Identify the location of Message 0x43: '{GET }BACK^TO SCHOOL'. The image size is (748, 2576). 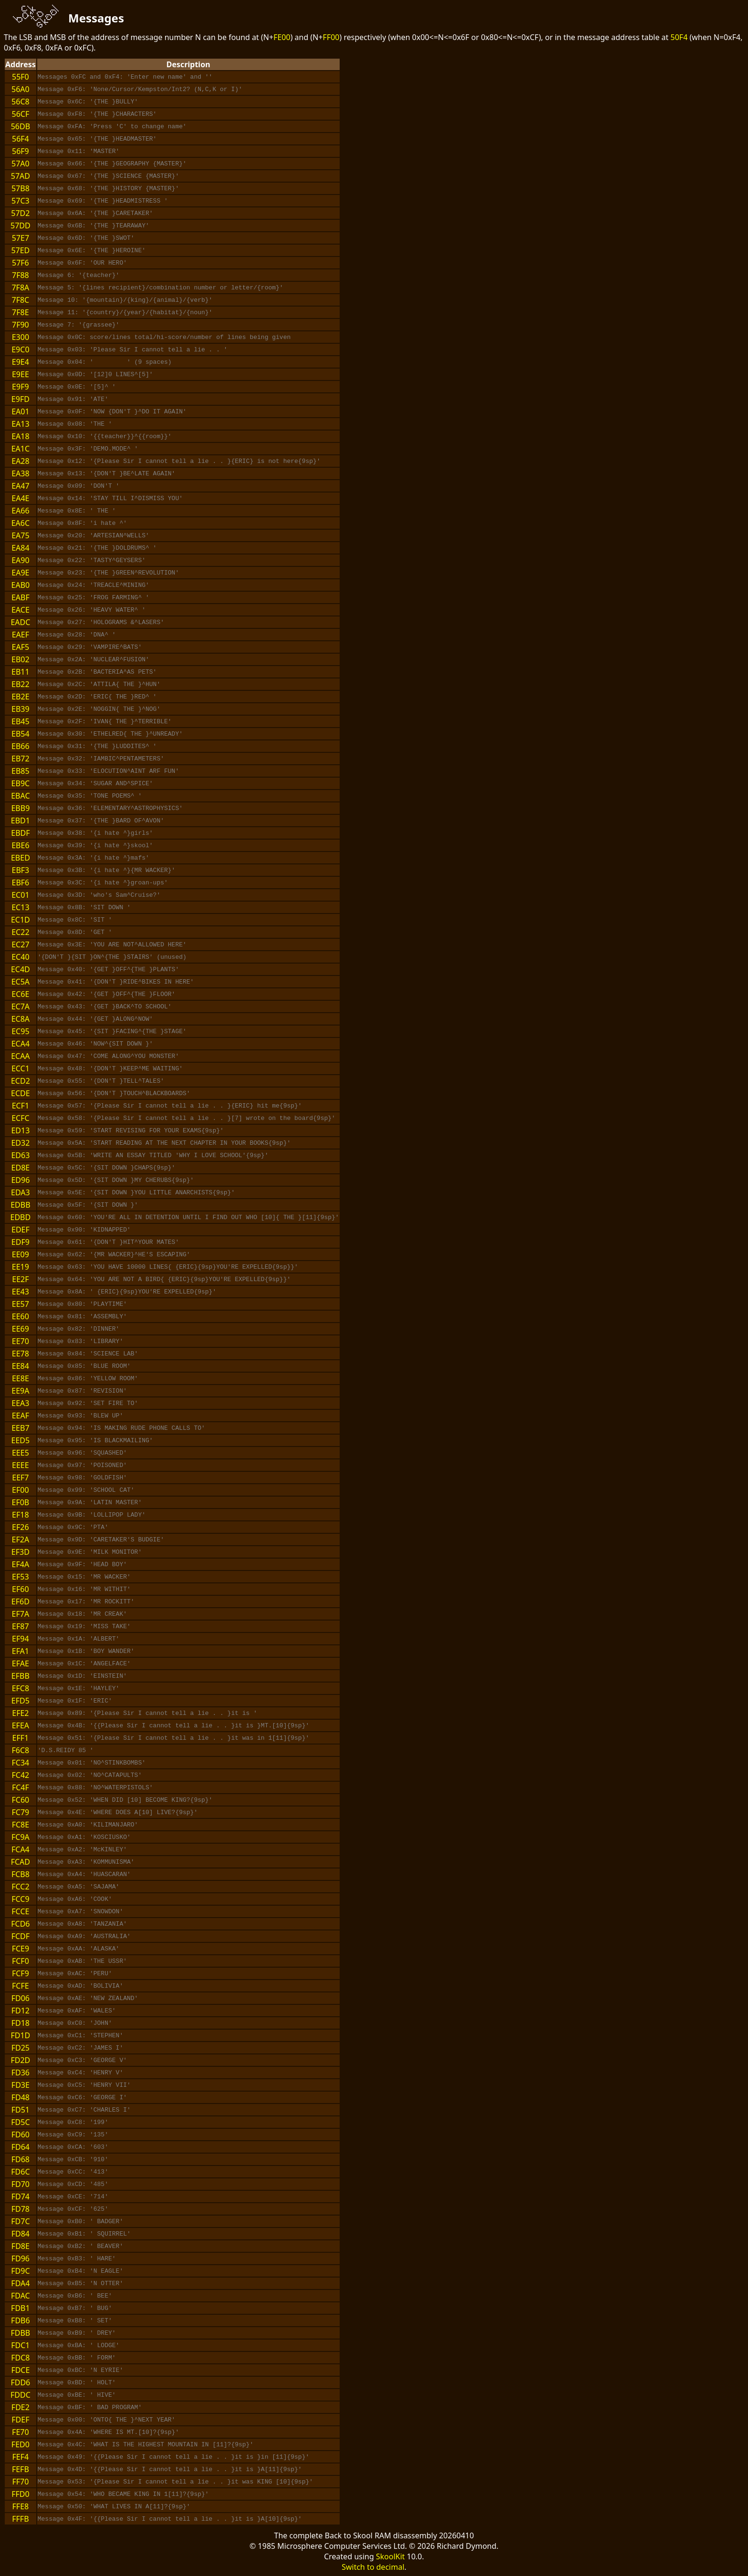
(105, 1006).